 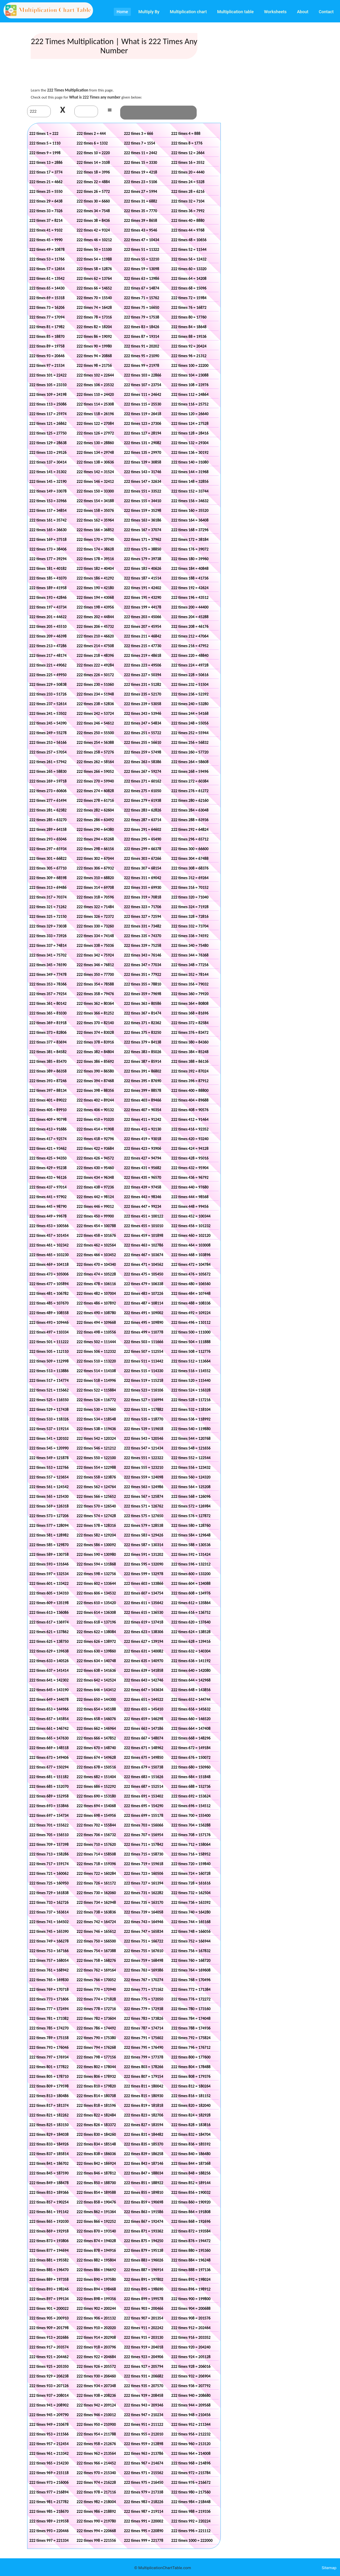 What do you see at coordinates (143, 2250) in the screenshot?
I see `222 times 879 = 195138` at bounding box center [143, 2250].